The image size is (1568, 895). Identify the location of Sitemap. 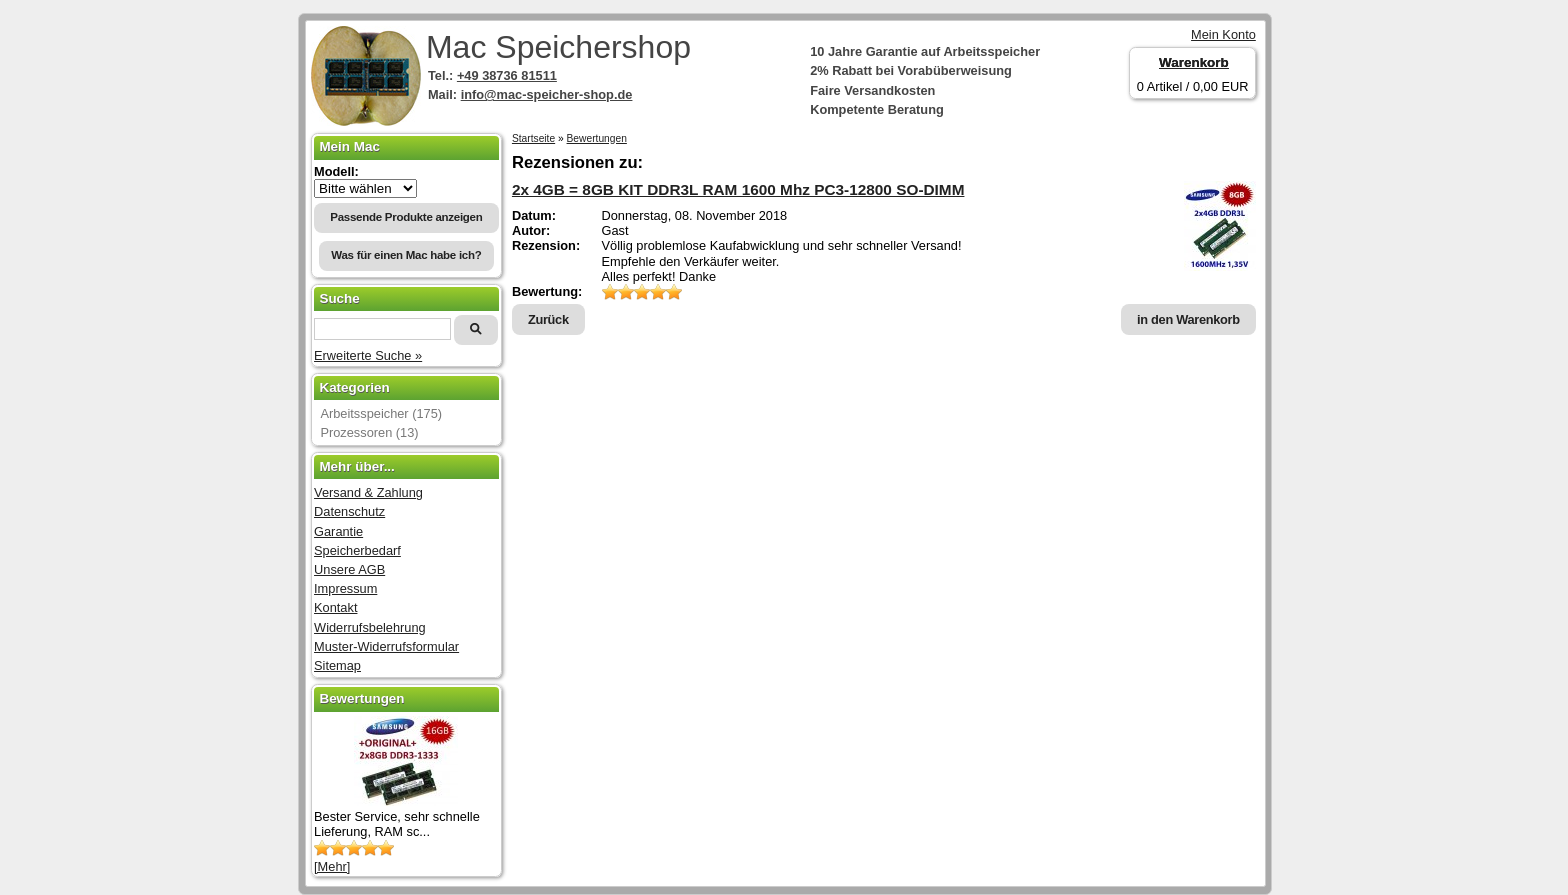
(337, 665).